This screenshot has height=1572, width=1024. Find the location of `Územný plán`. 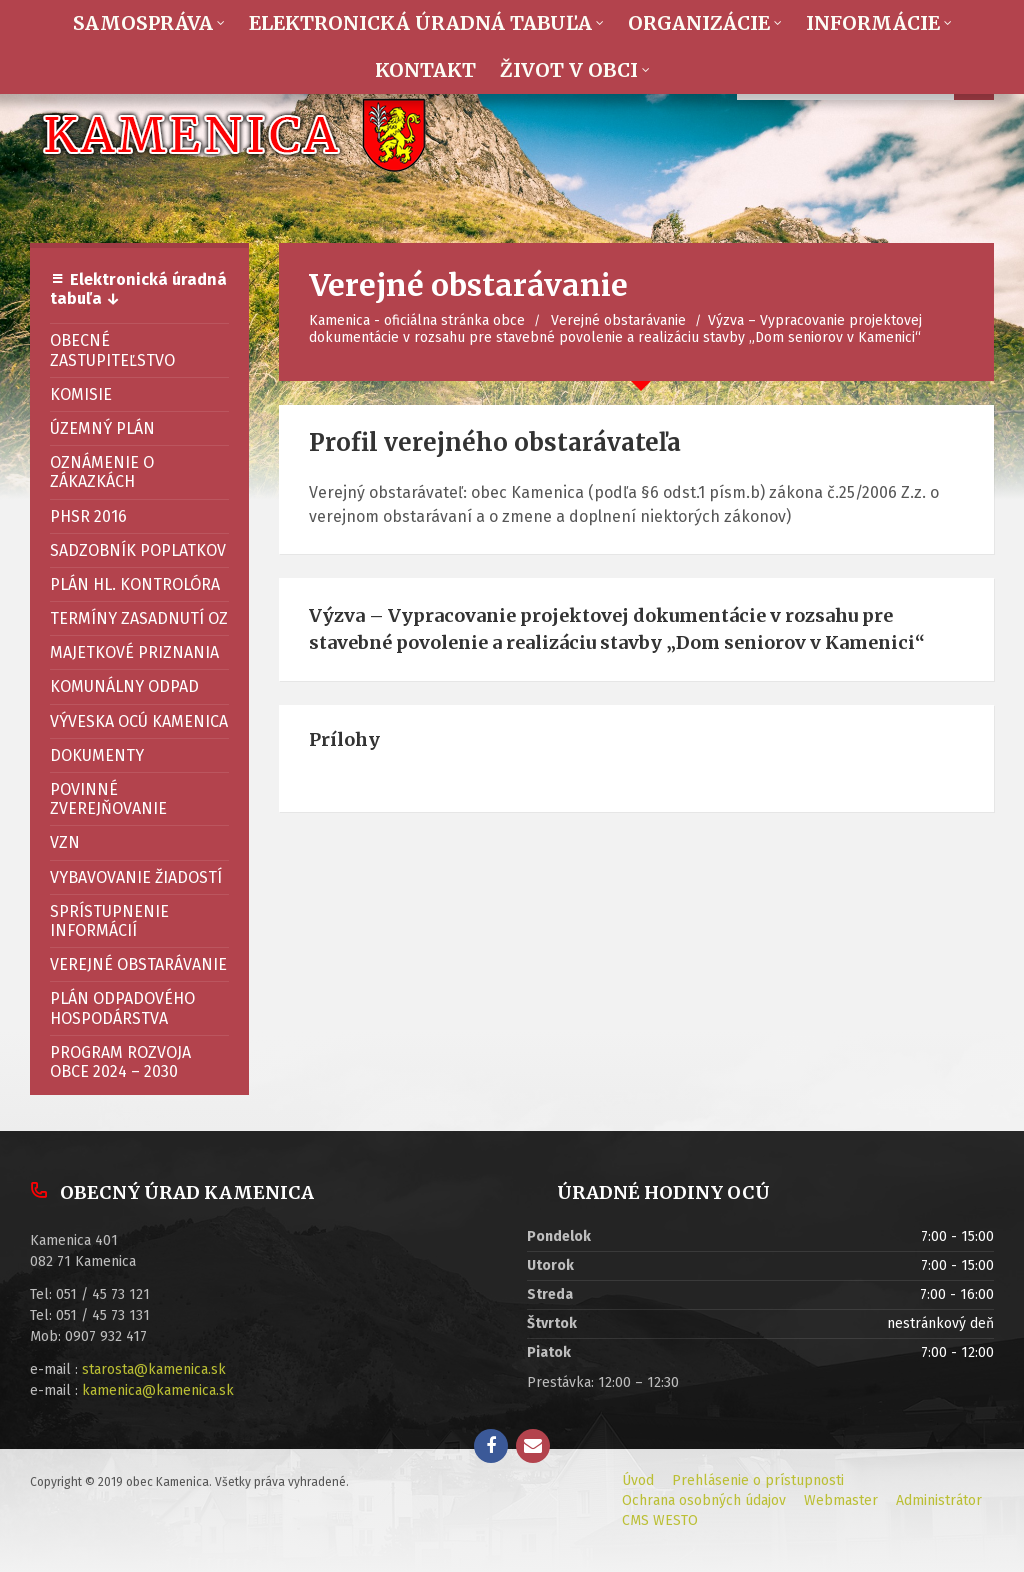

Územný plán is located at coordinates (102, 428).